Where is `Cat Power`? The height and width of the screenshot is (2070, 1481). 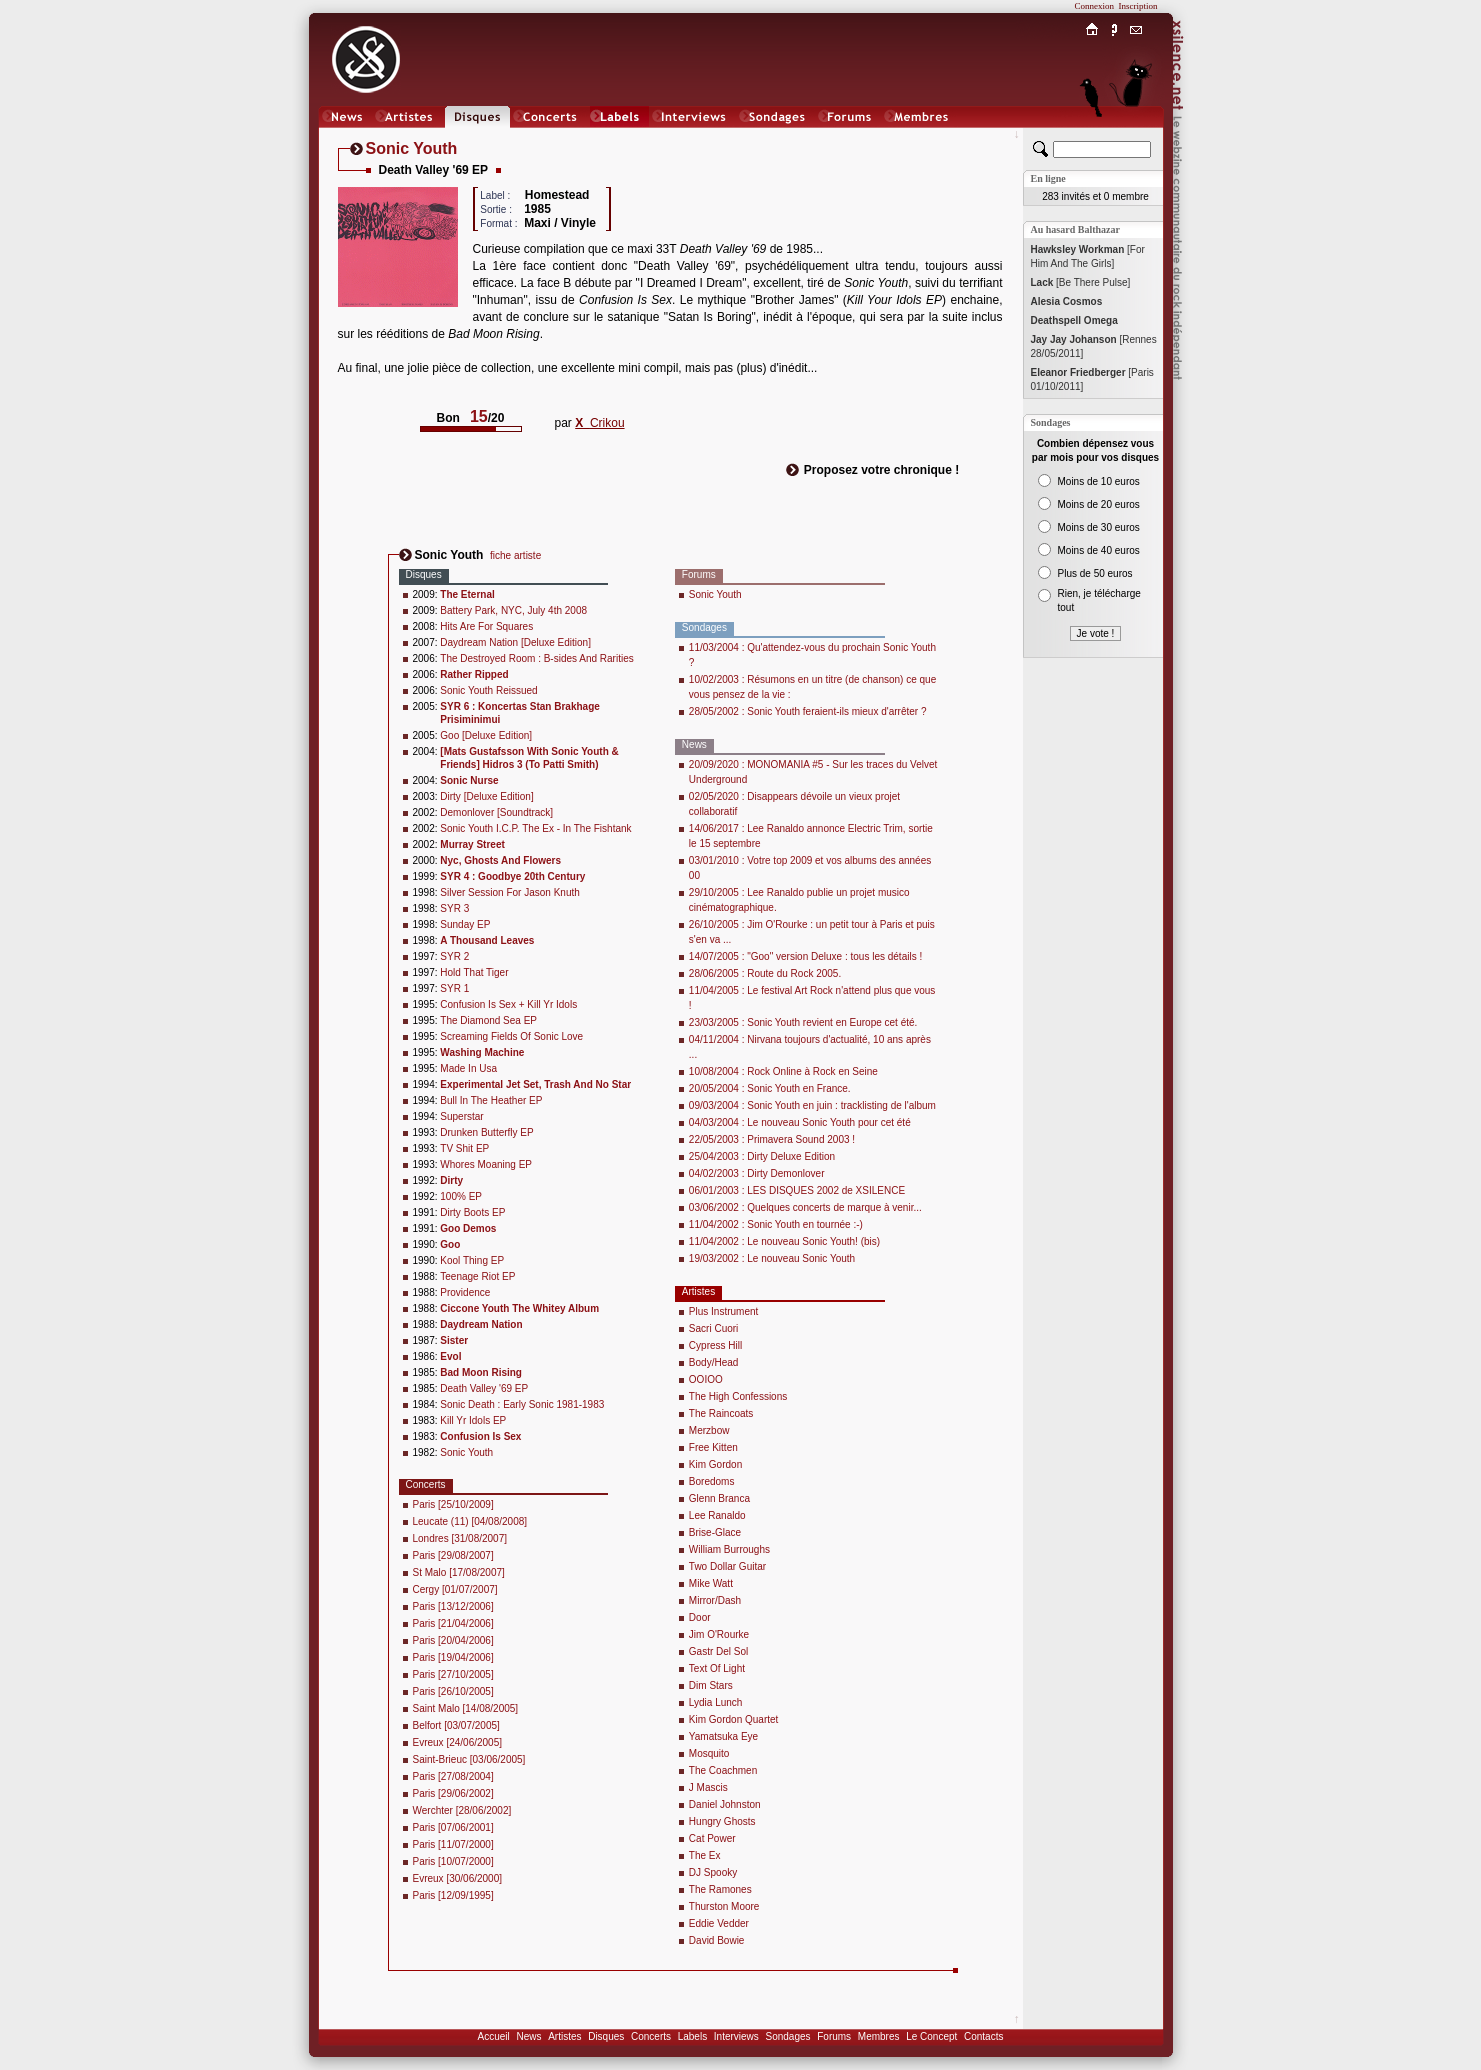
Cat Power is located at coordinates (712, 1838).